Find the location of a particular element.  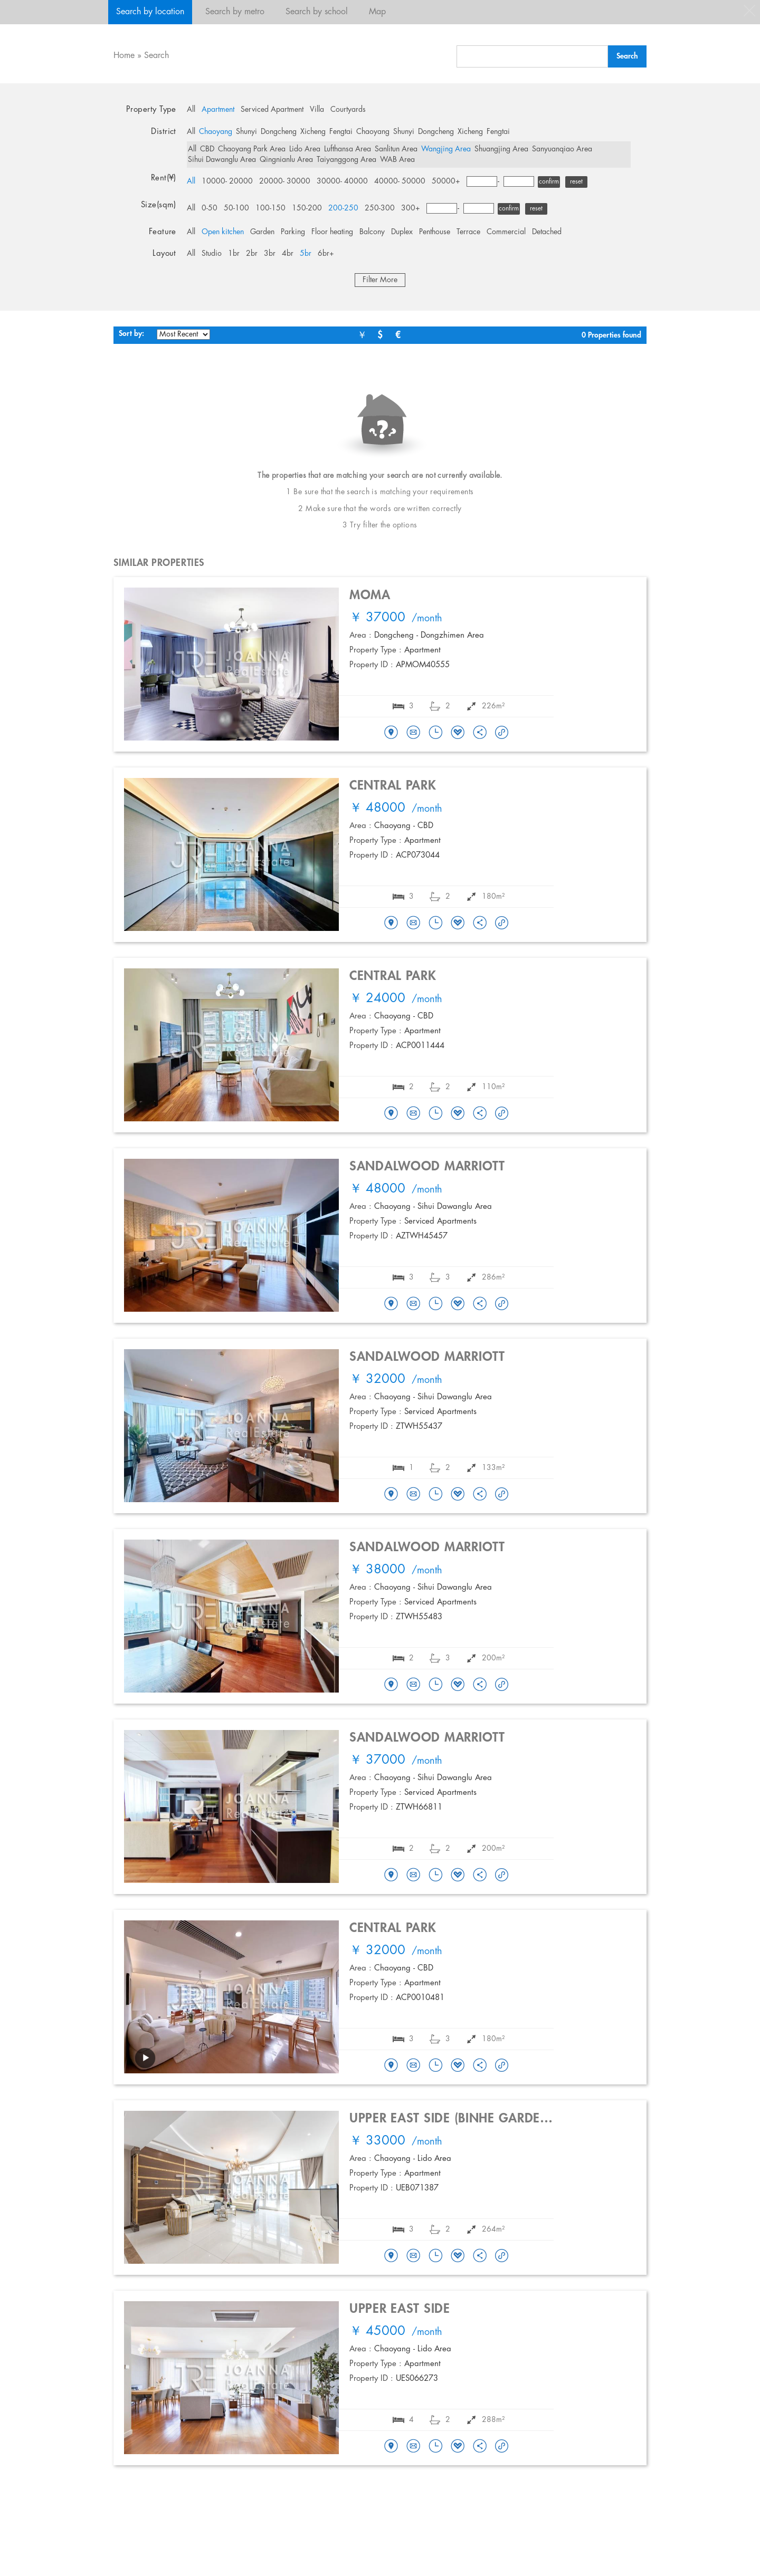

Garden is located at coordinates (262, 232).